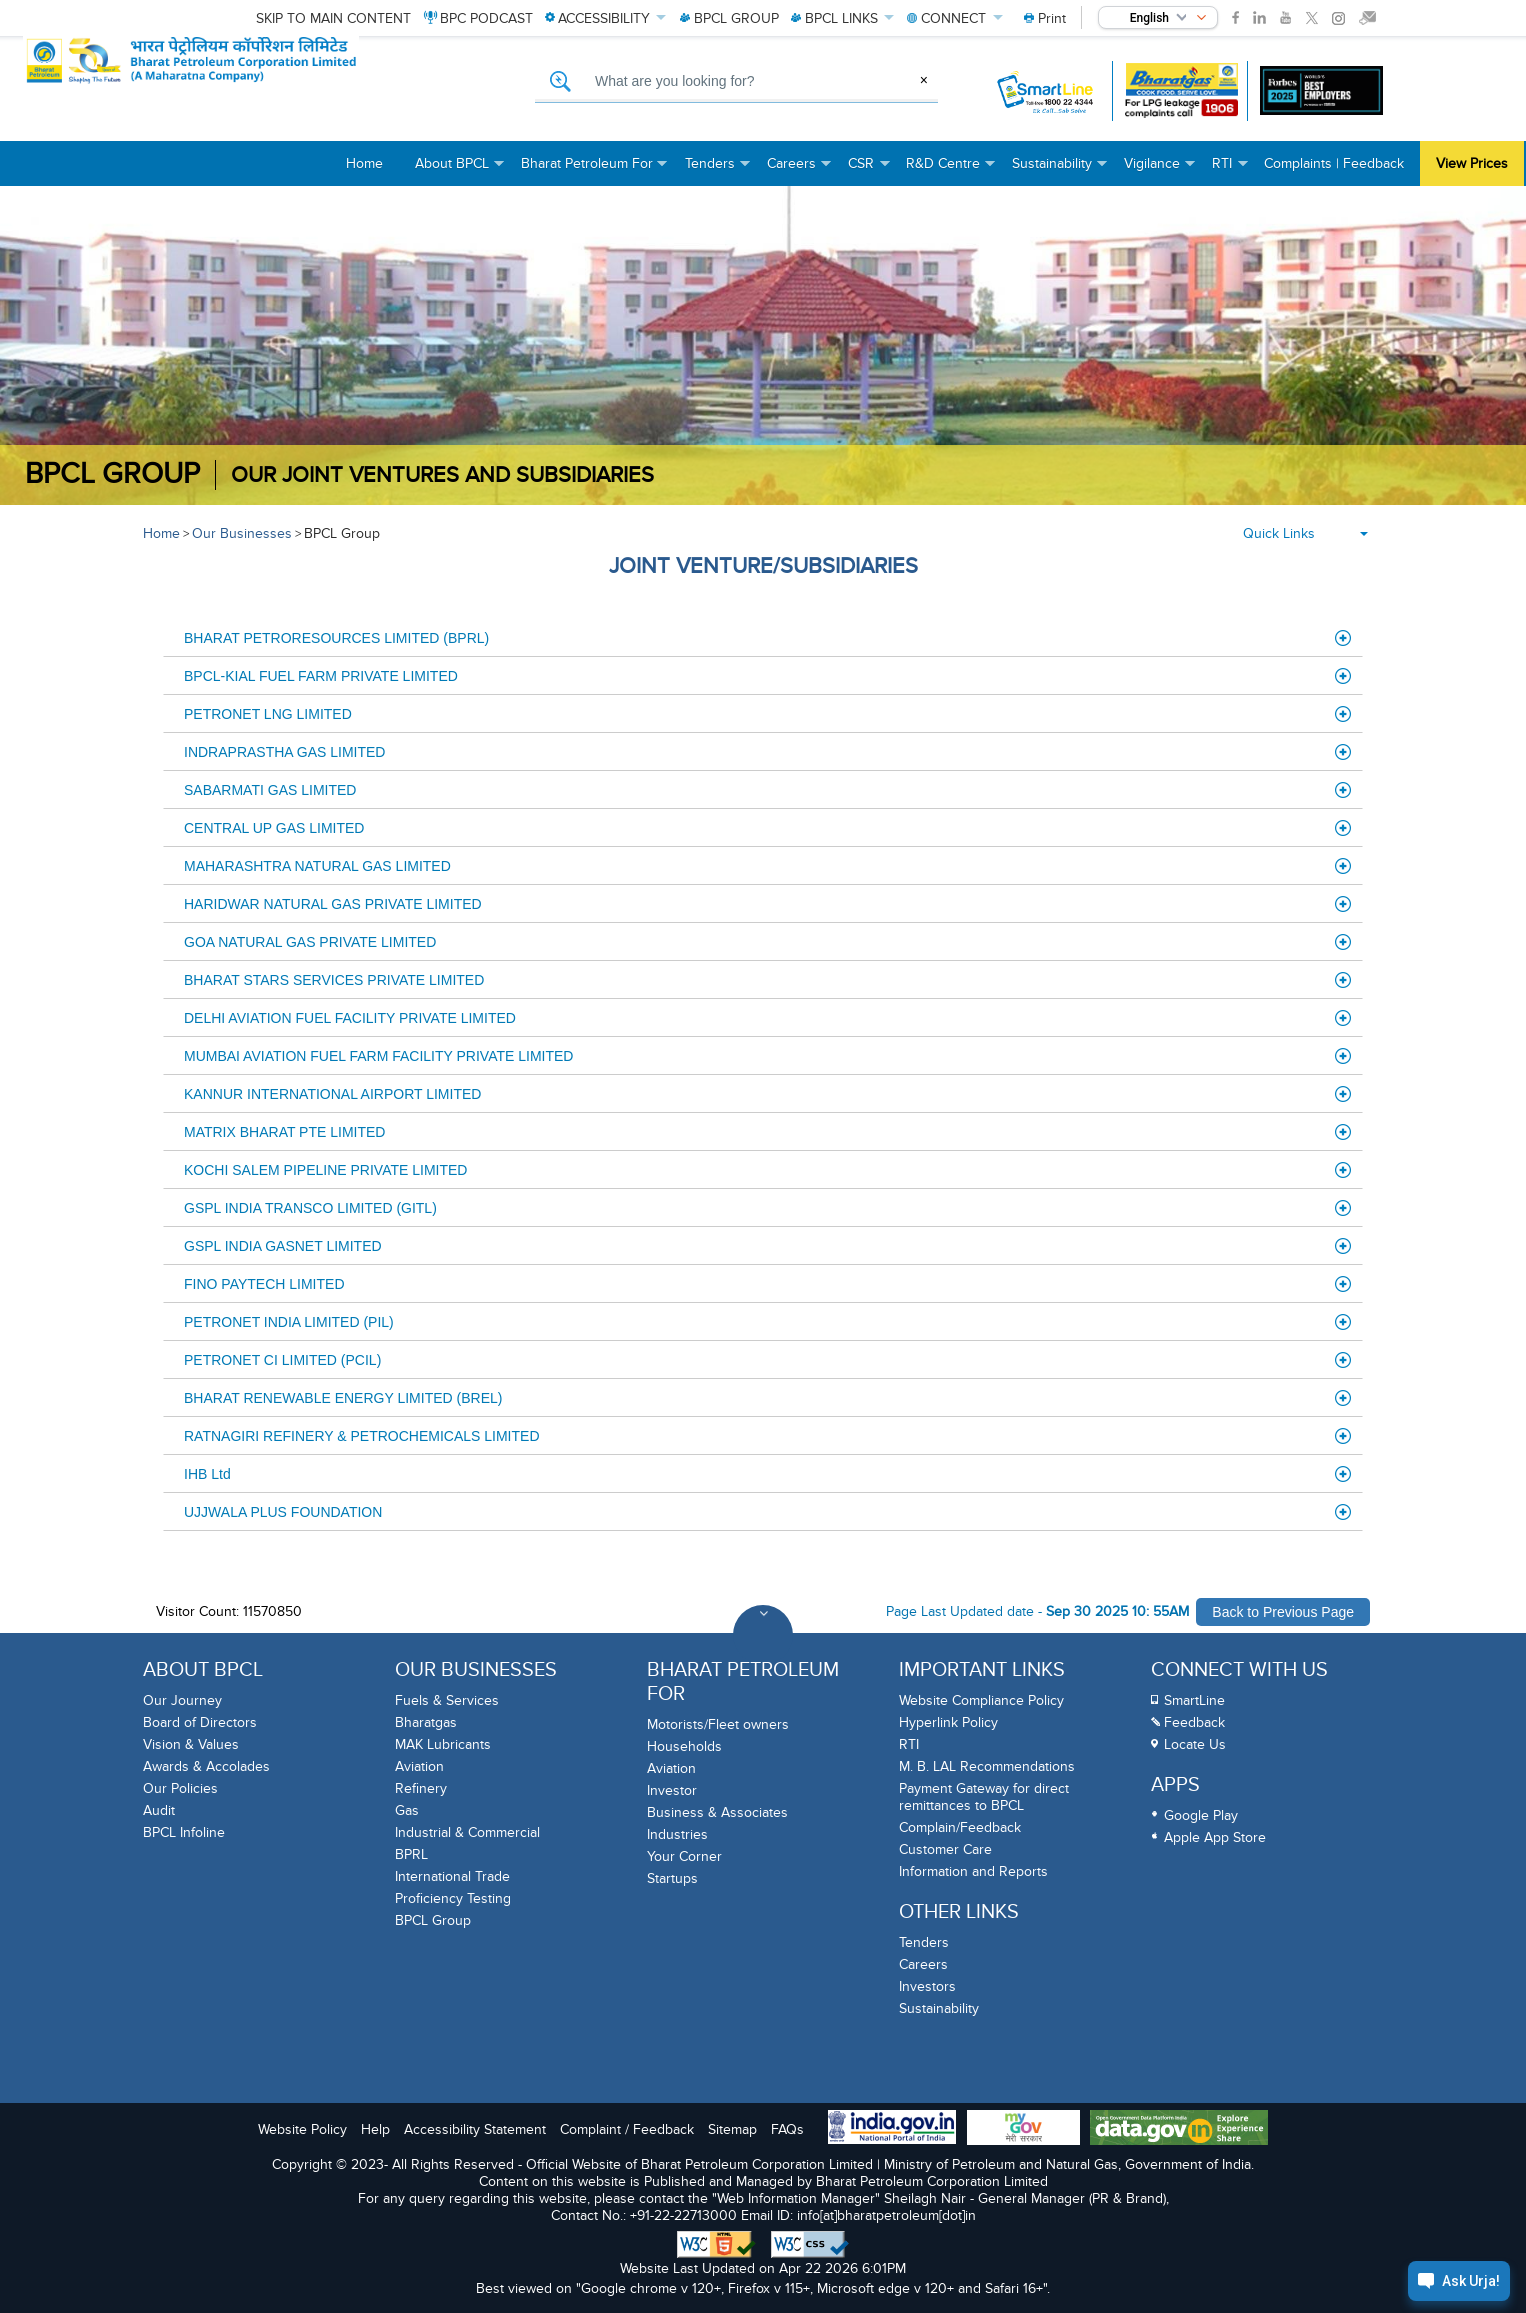 This screenshot has height=2313, width=1526. What do you see at coordinates (364, 163) in the screenshot?
I see `Home [menuitem]` at bounding box center [364, 163].